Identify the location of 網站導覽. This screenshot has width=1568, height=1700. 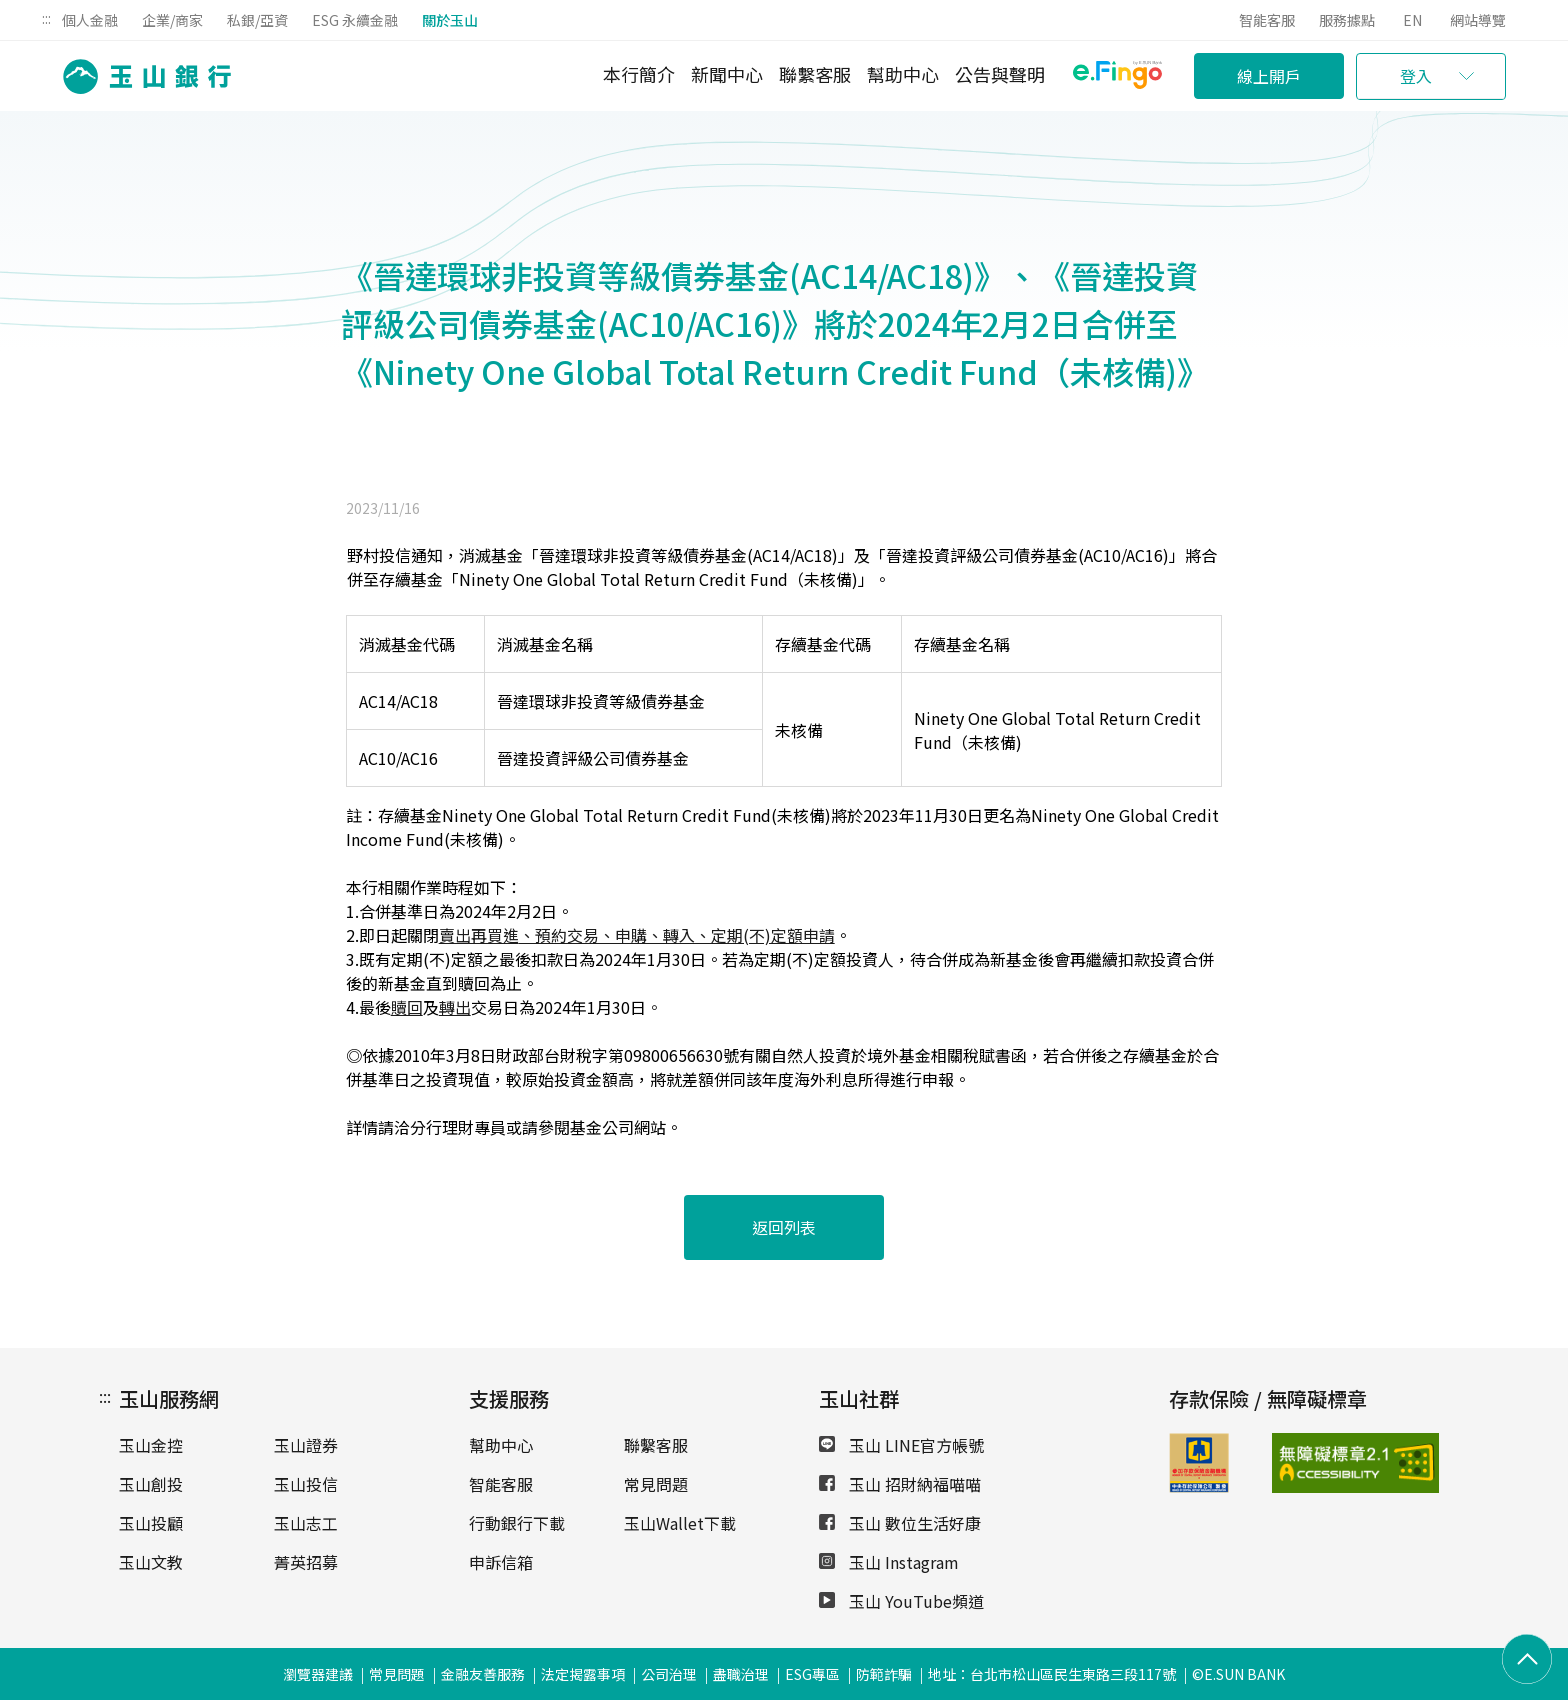
(1478, 20).